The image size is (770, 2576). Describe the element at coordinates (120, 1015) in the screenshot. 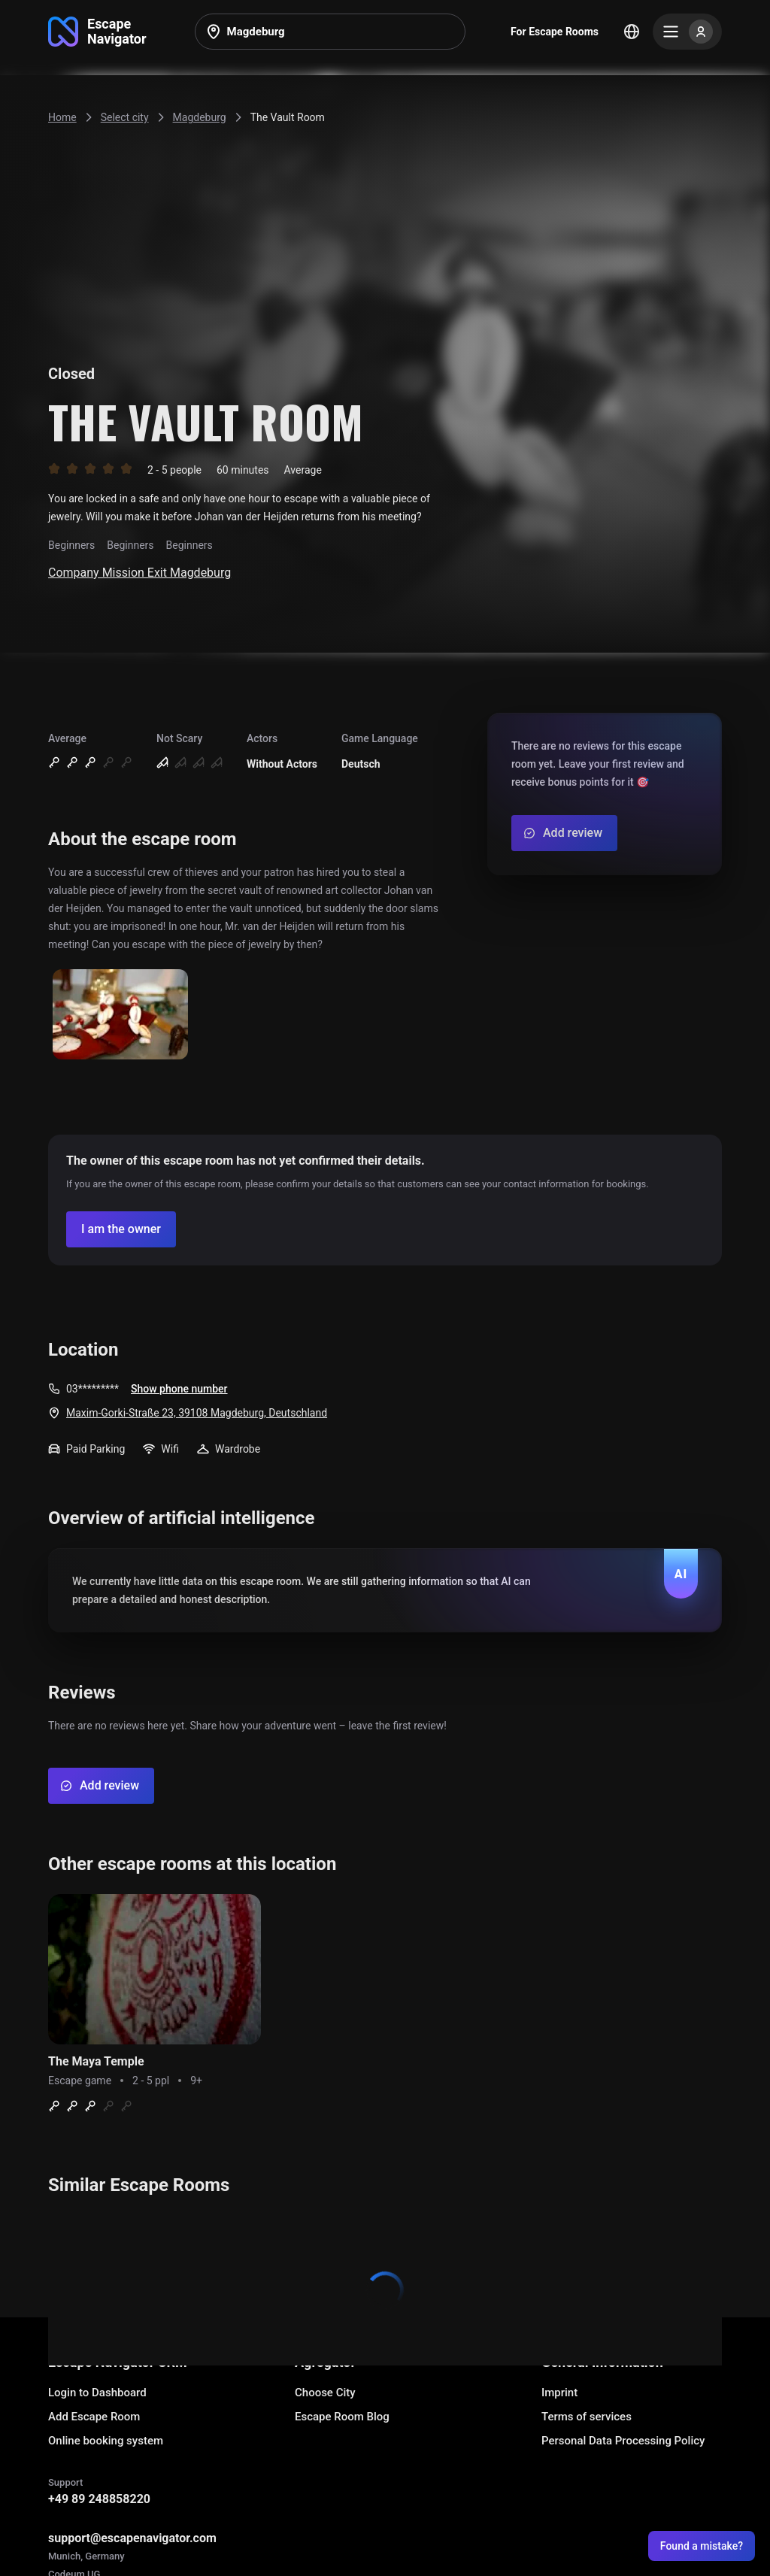

I see `[Show image]` at that location.